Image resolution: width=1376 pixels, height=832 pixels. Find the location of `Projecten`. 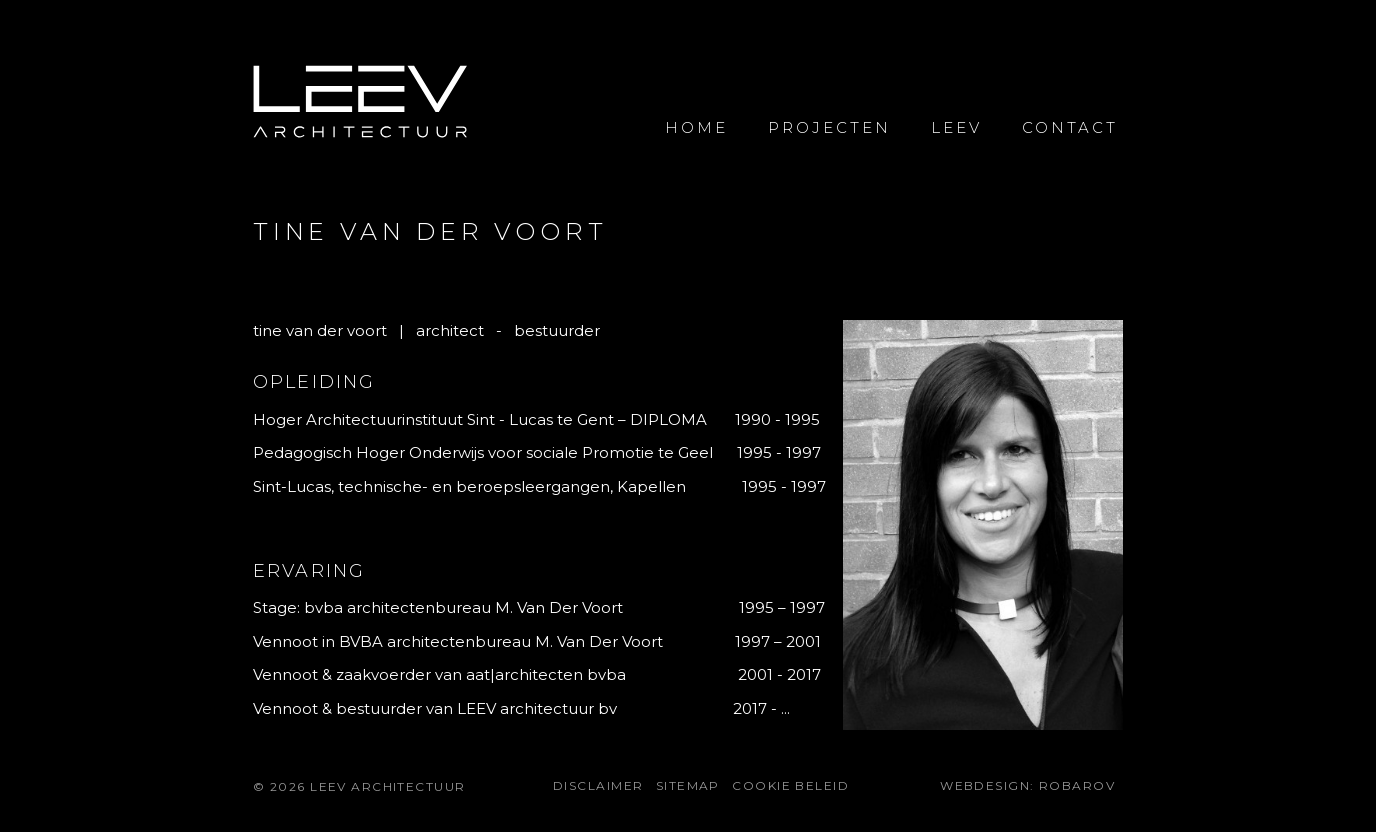

Projecten is located at coordinates (829, 127).